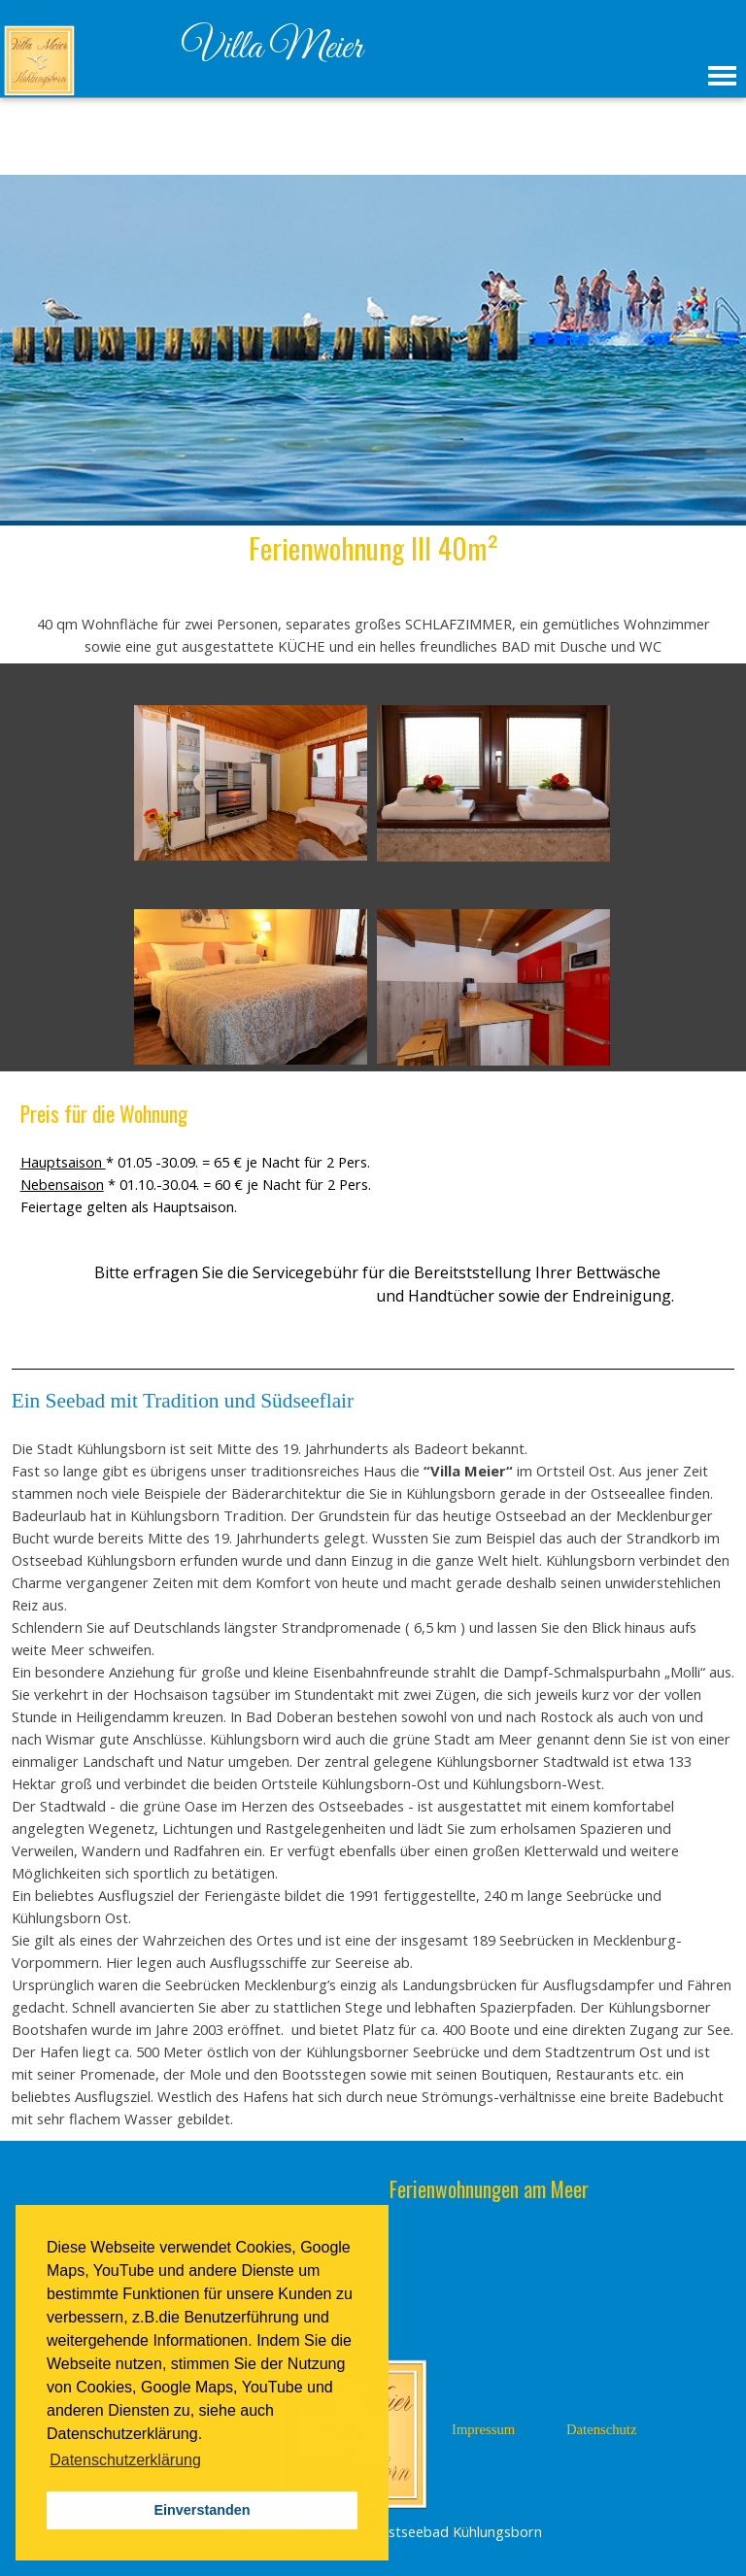 This screenshot has width=746, height=2576. I want to click on Impressum, so click(483, 2429).